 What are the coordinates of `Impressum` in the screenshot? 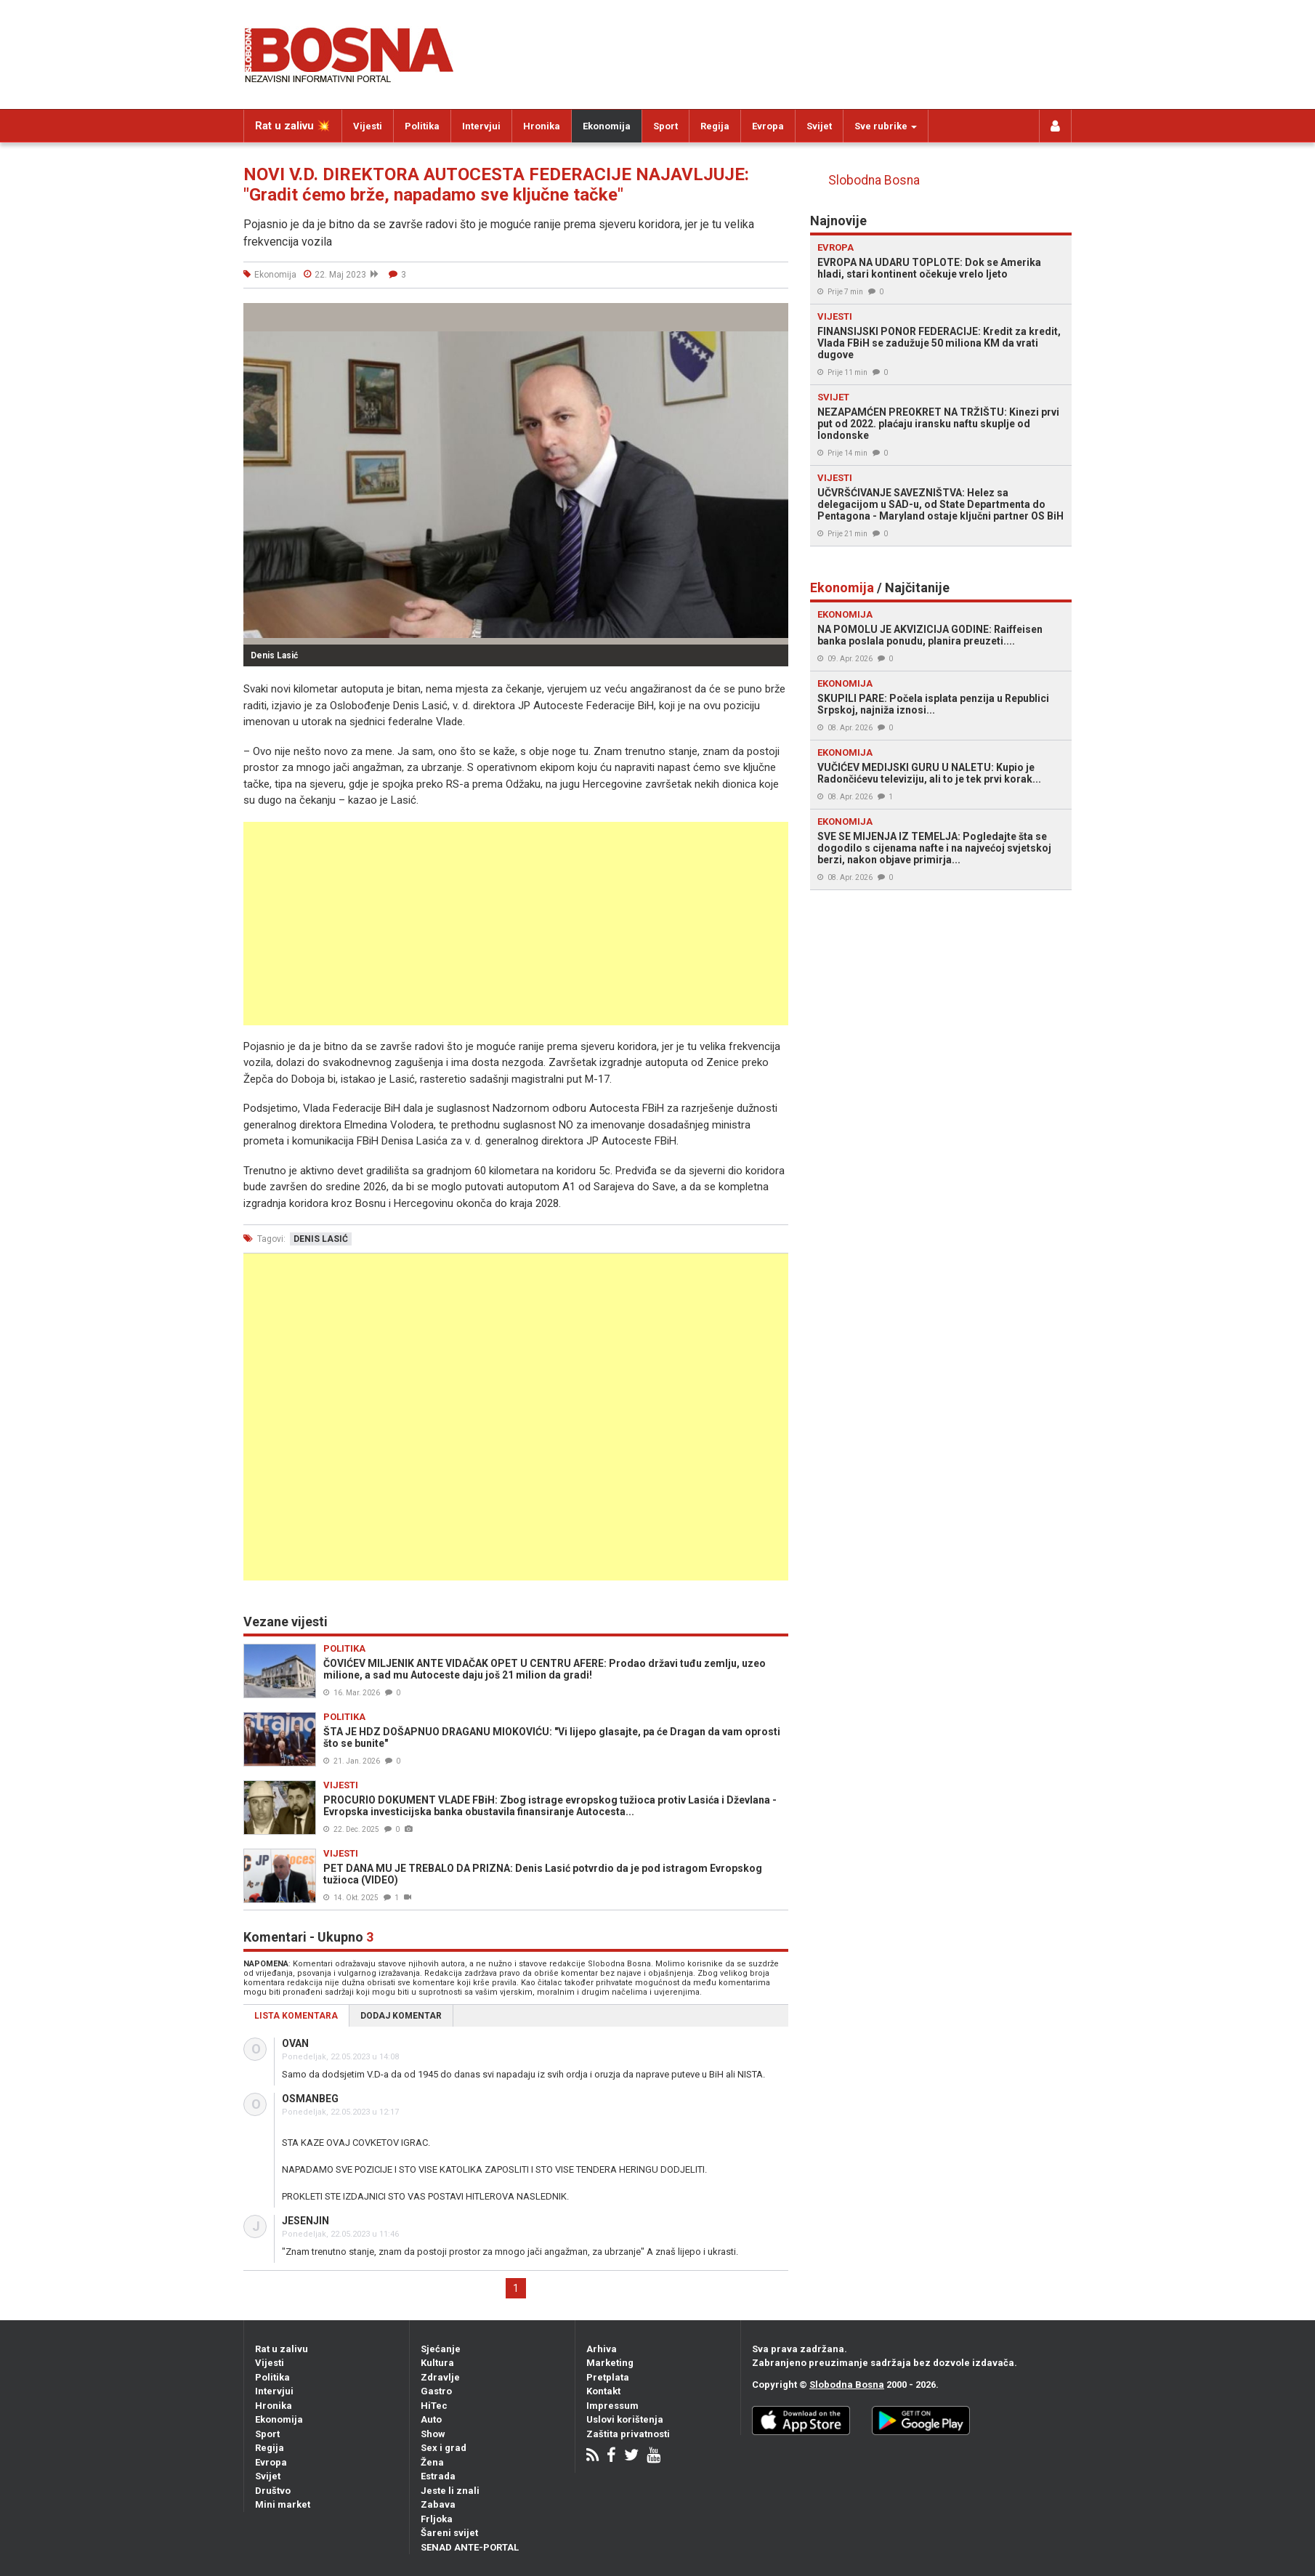 It's located at (612, 2405).